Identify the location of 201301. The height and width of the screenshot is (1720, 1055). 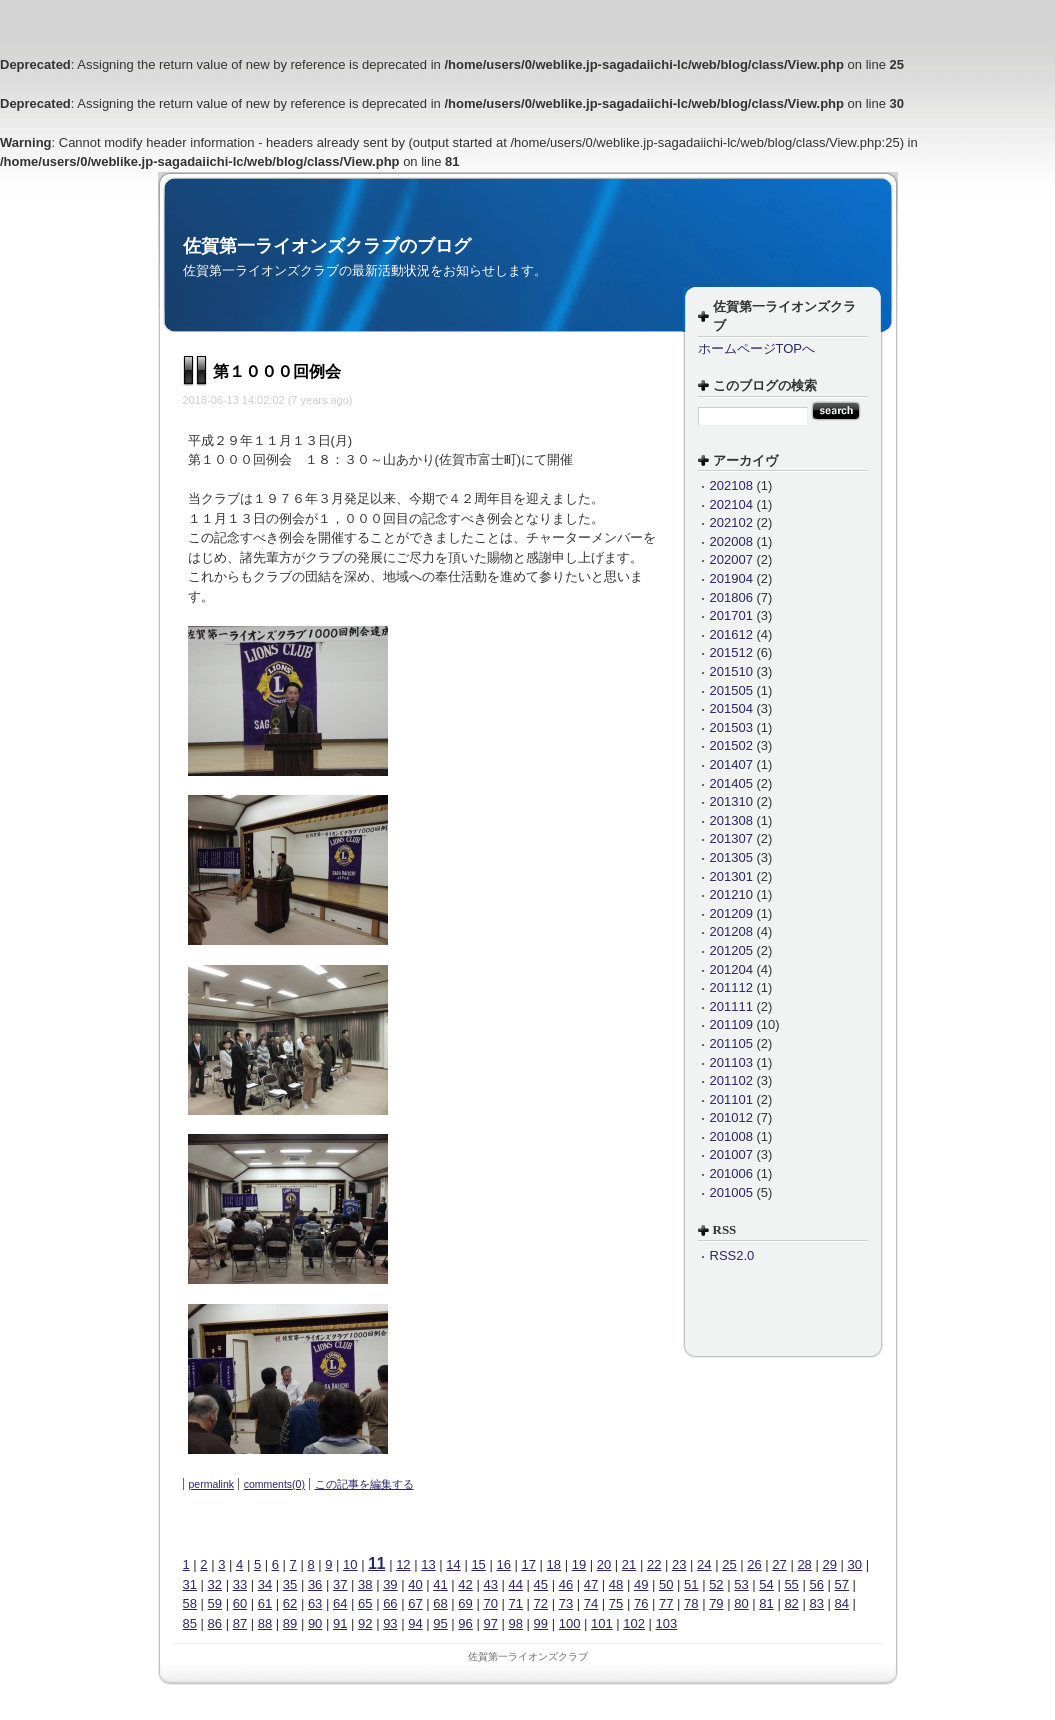
(731, 876).